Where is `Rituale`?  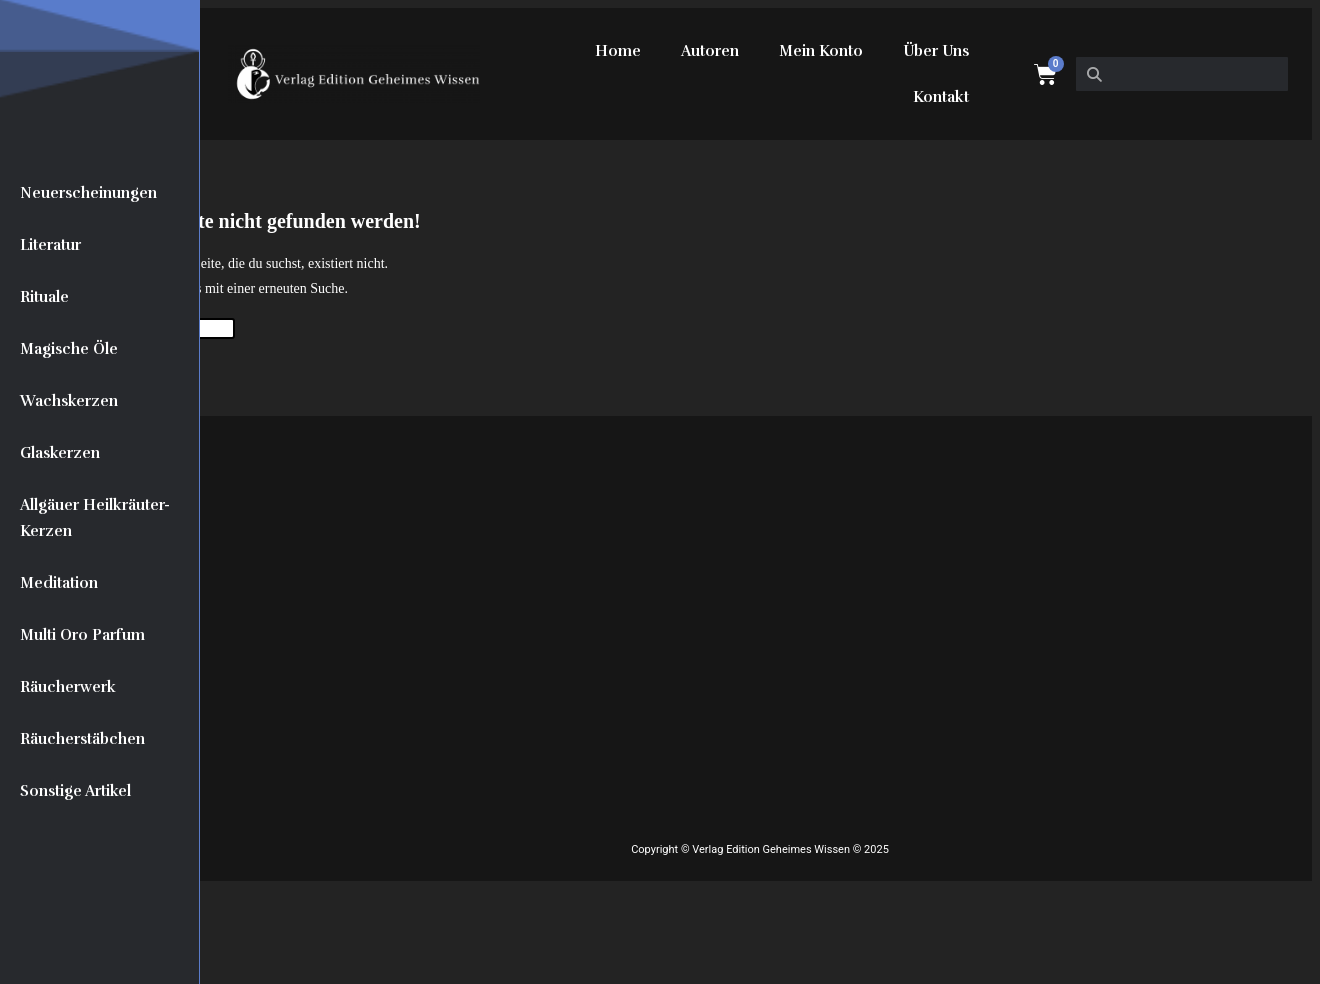 Rituale is located at coordinates (44, 297).